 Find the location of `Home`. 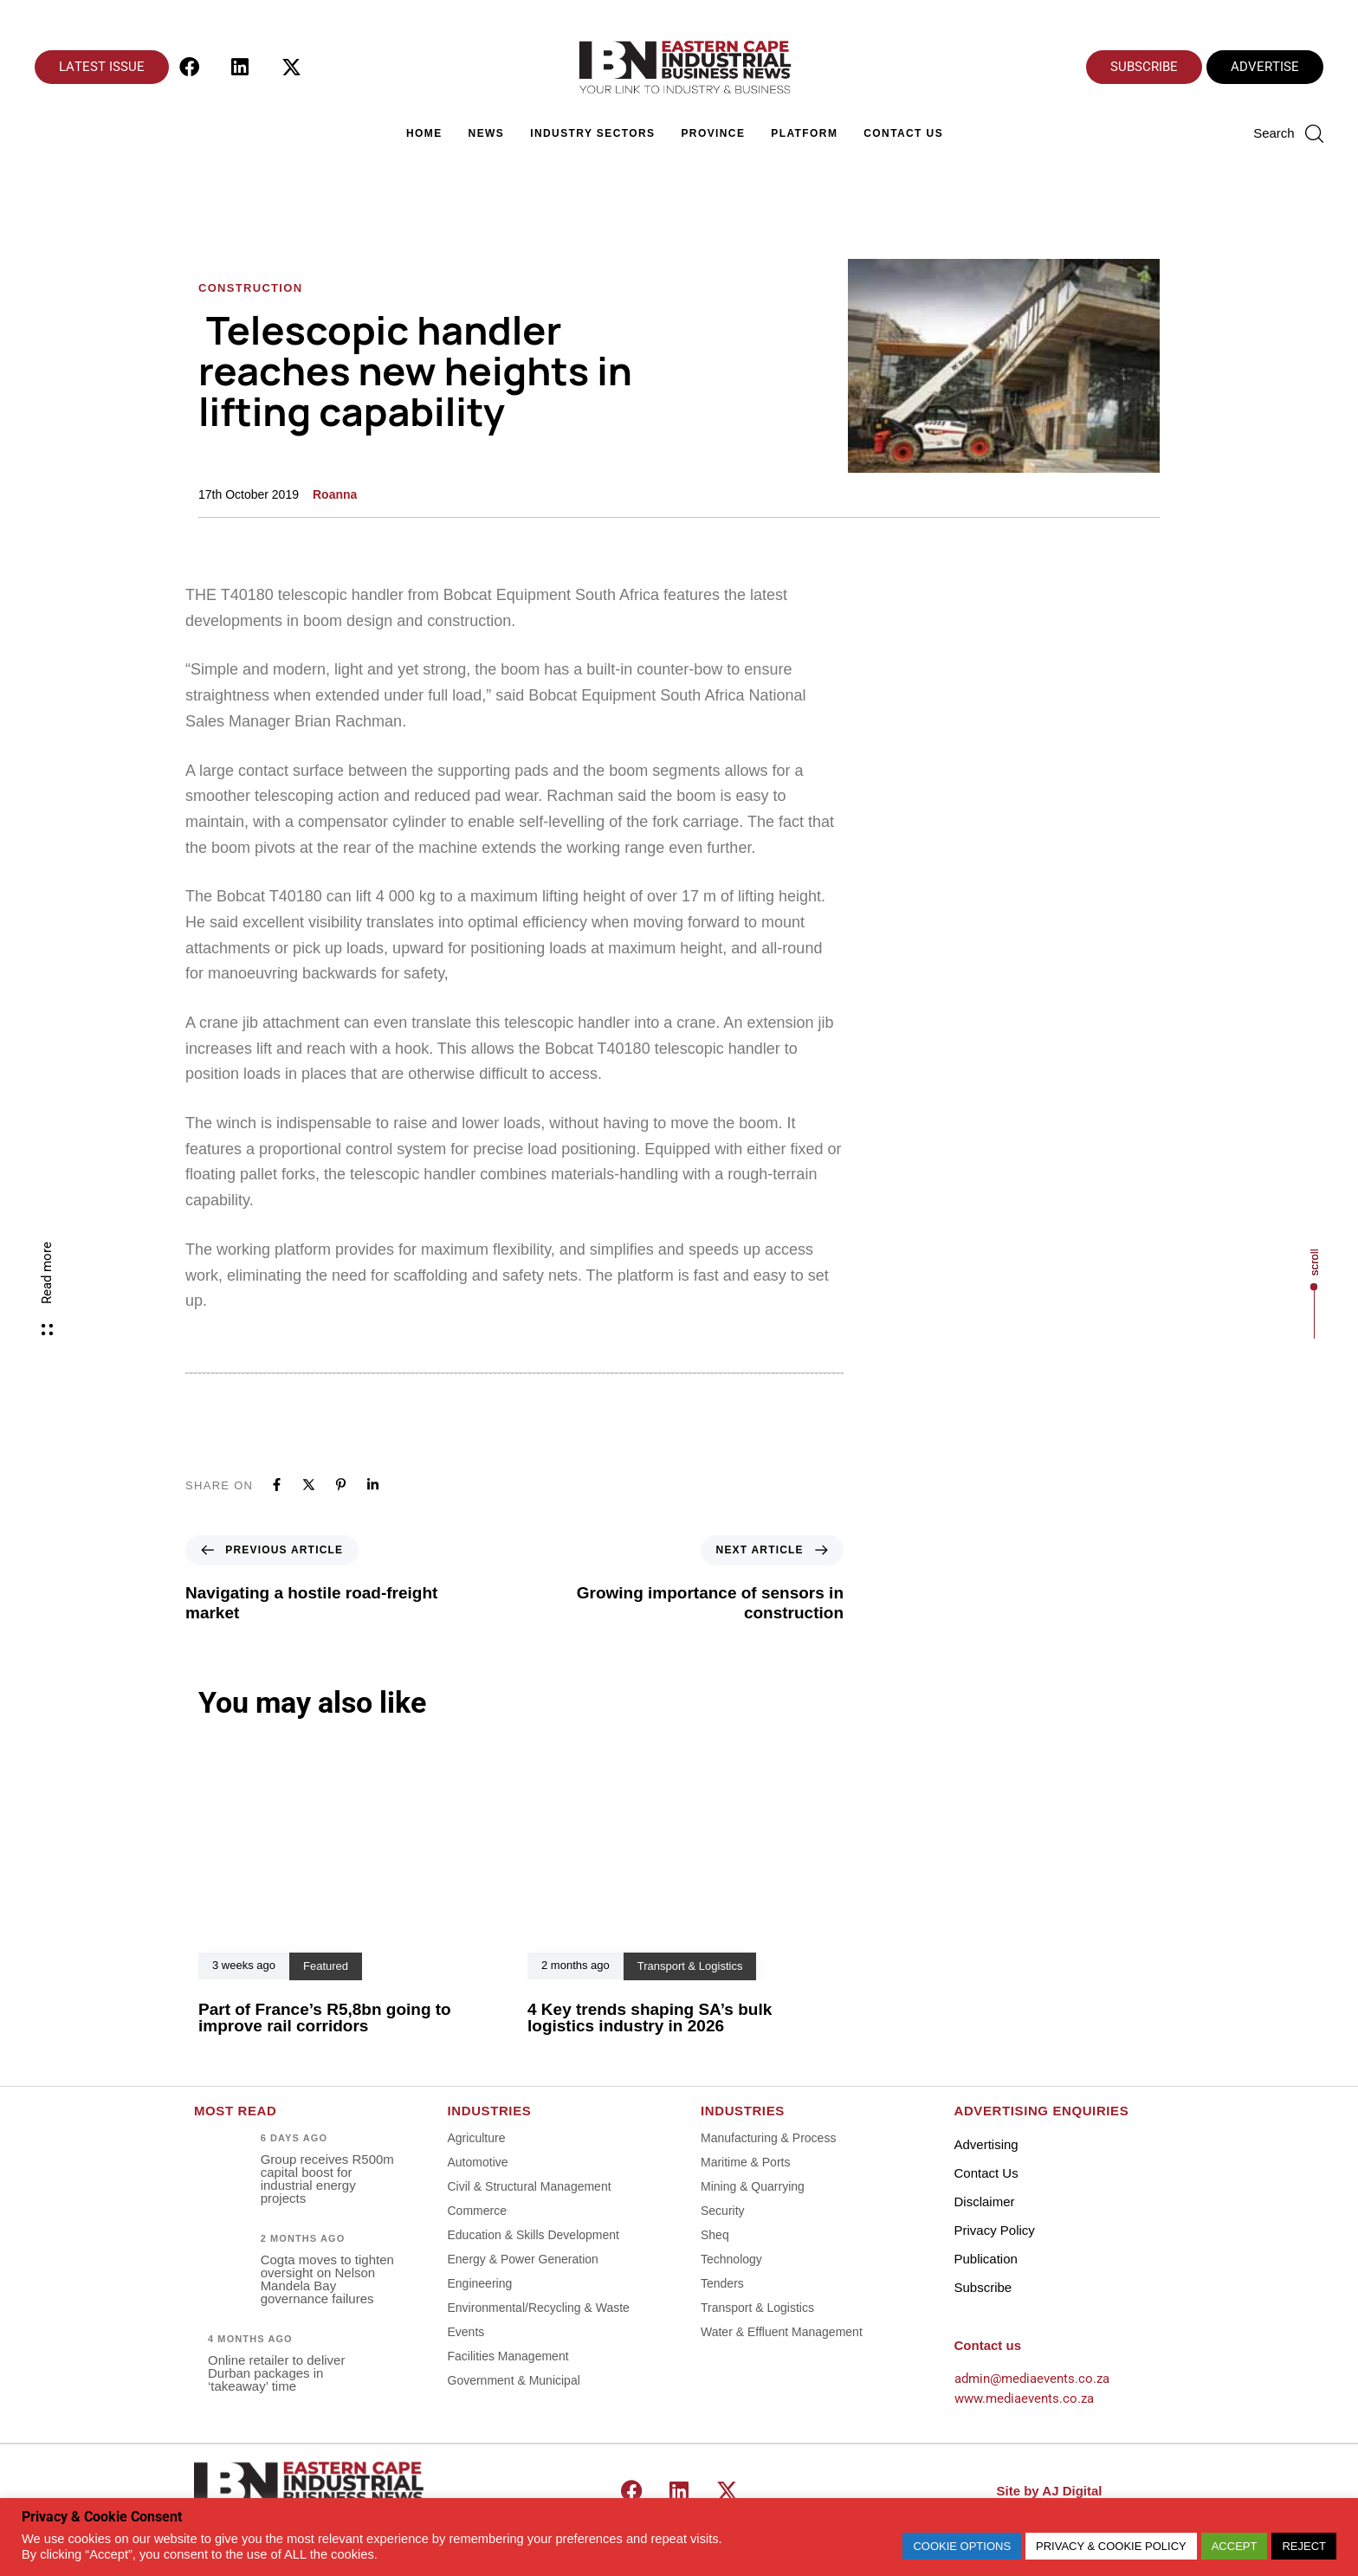

Home is located at coordinates (424, 133).